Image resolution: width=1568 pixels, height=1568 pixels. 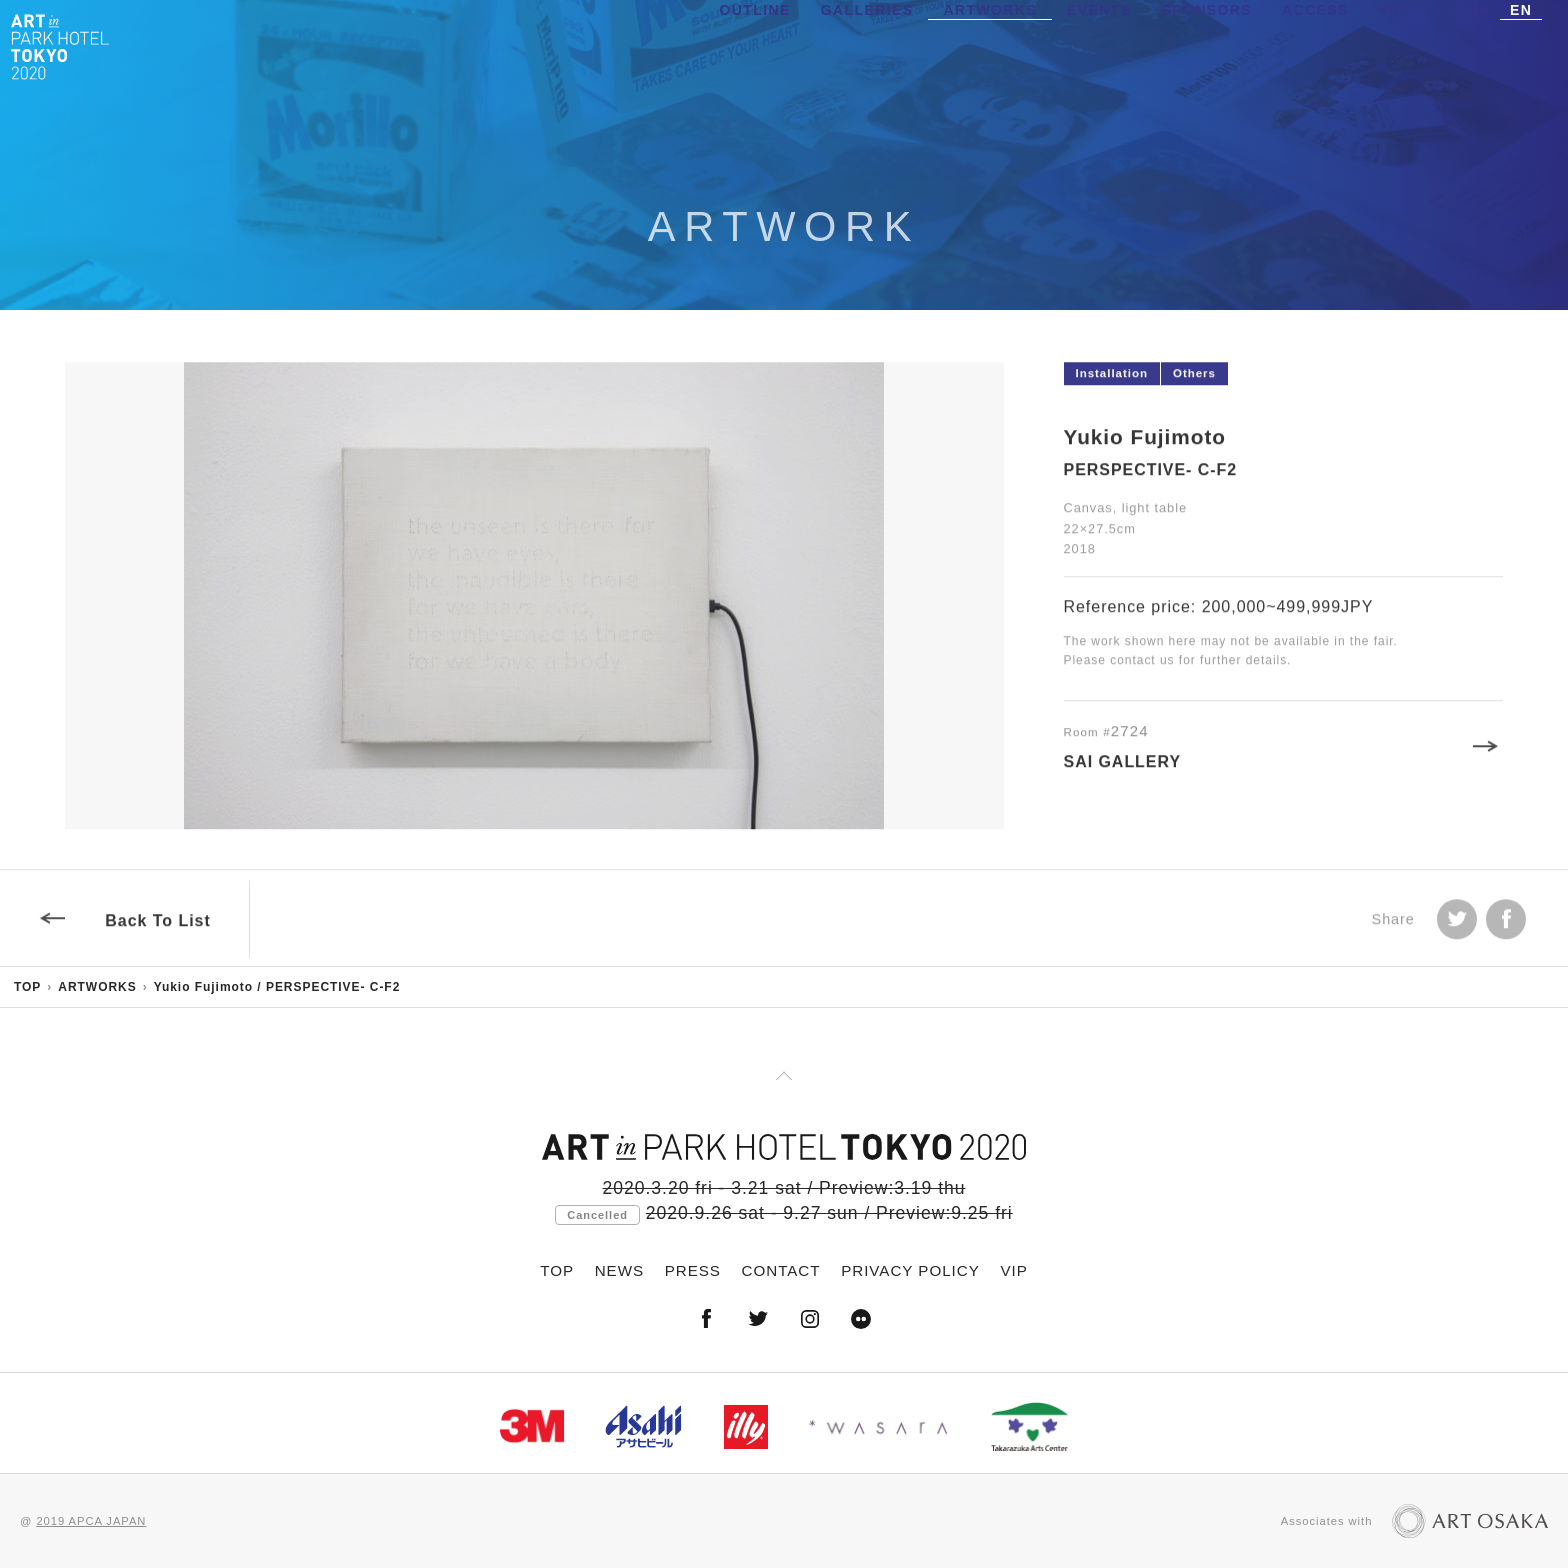 I want to click on Back To List, so click(x=157, y=925).